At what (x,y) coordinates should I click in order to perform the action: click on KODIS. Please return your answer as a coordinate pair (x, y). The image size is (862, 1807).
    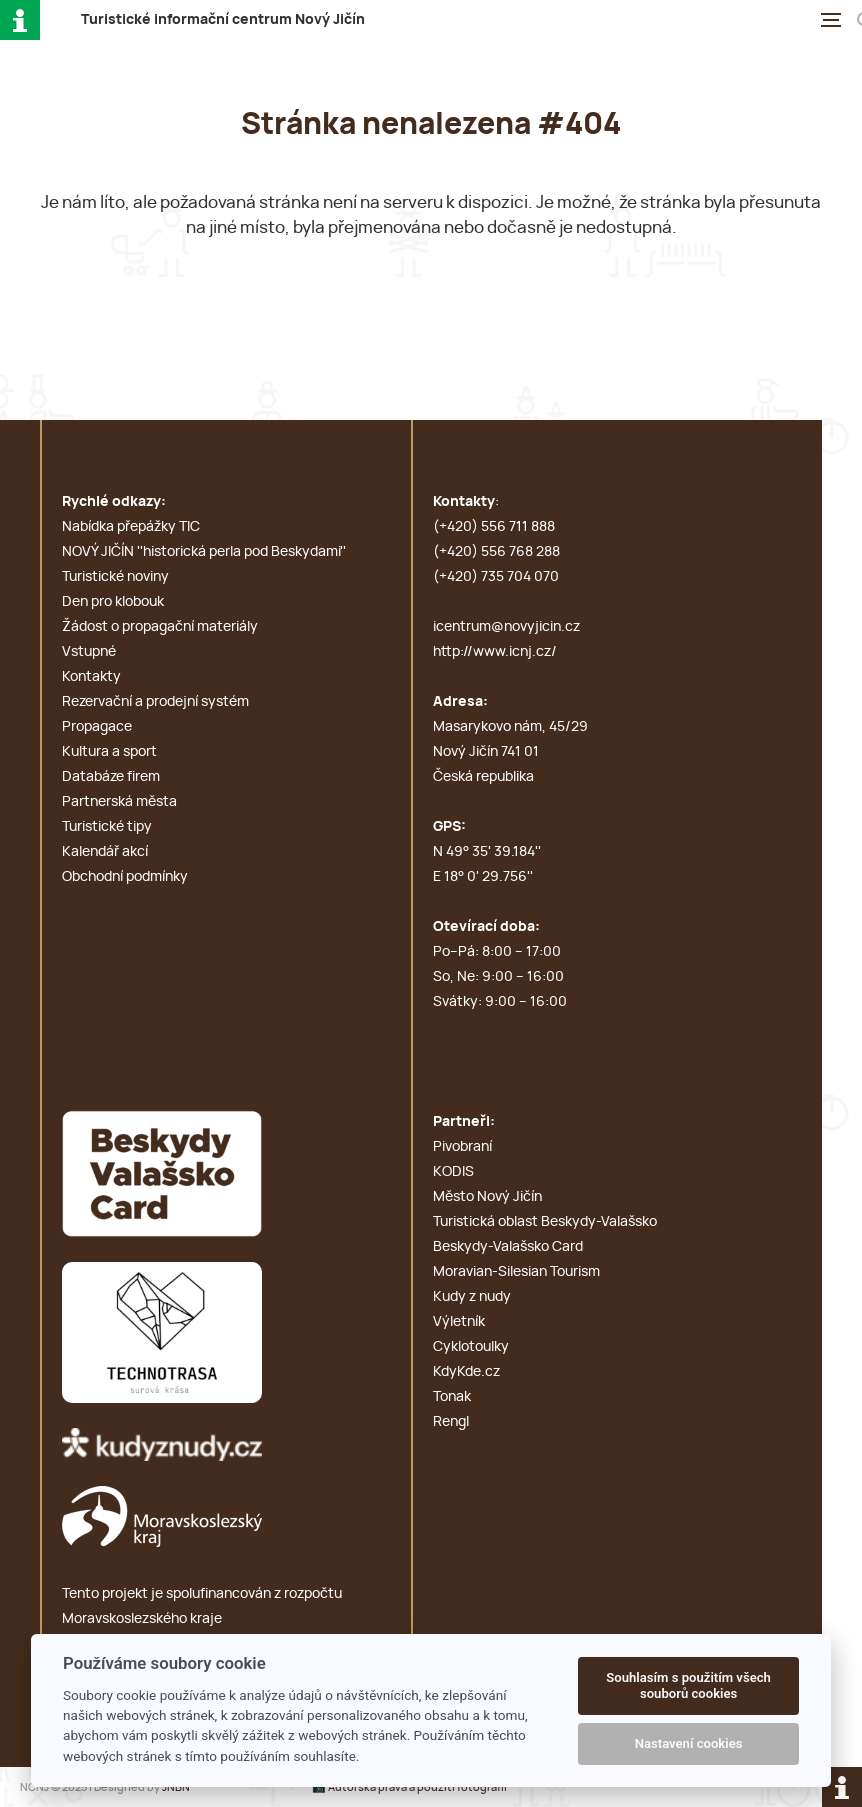
    Looking at the image, I should click on (453, 1172).